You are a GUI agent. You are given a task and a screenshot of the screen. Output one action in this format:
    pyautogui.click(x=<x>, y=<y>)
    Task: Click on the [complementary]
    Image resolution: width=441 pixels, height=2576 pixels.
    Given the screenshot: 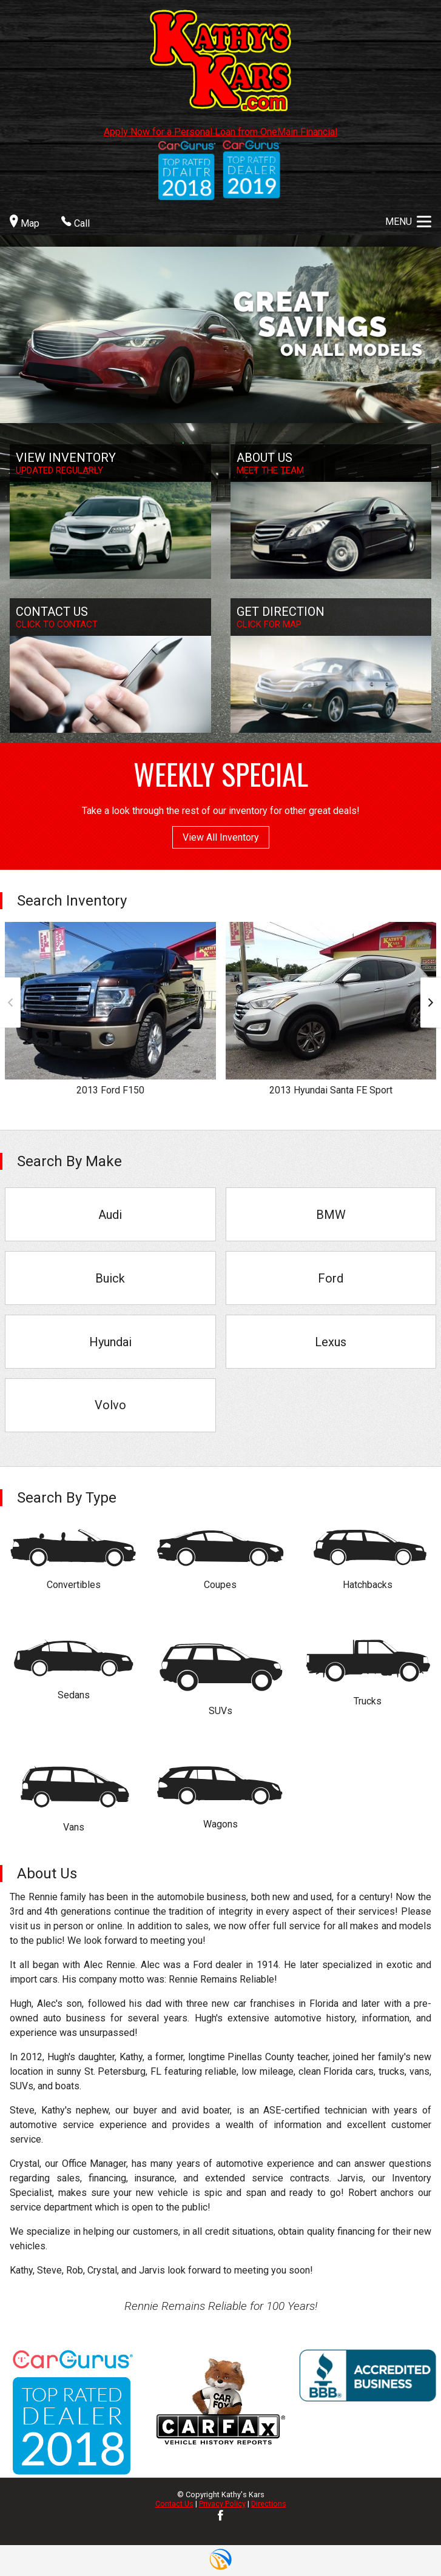 What is the action you would take?
    pyautogui.click(x=404, y=2539)
    